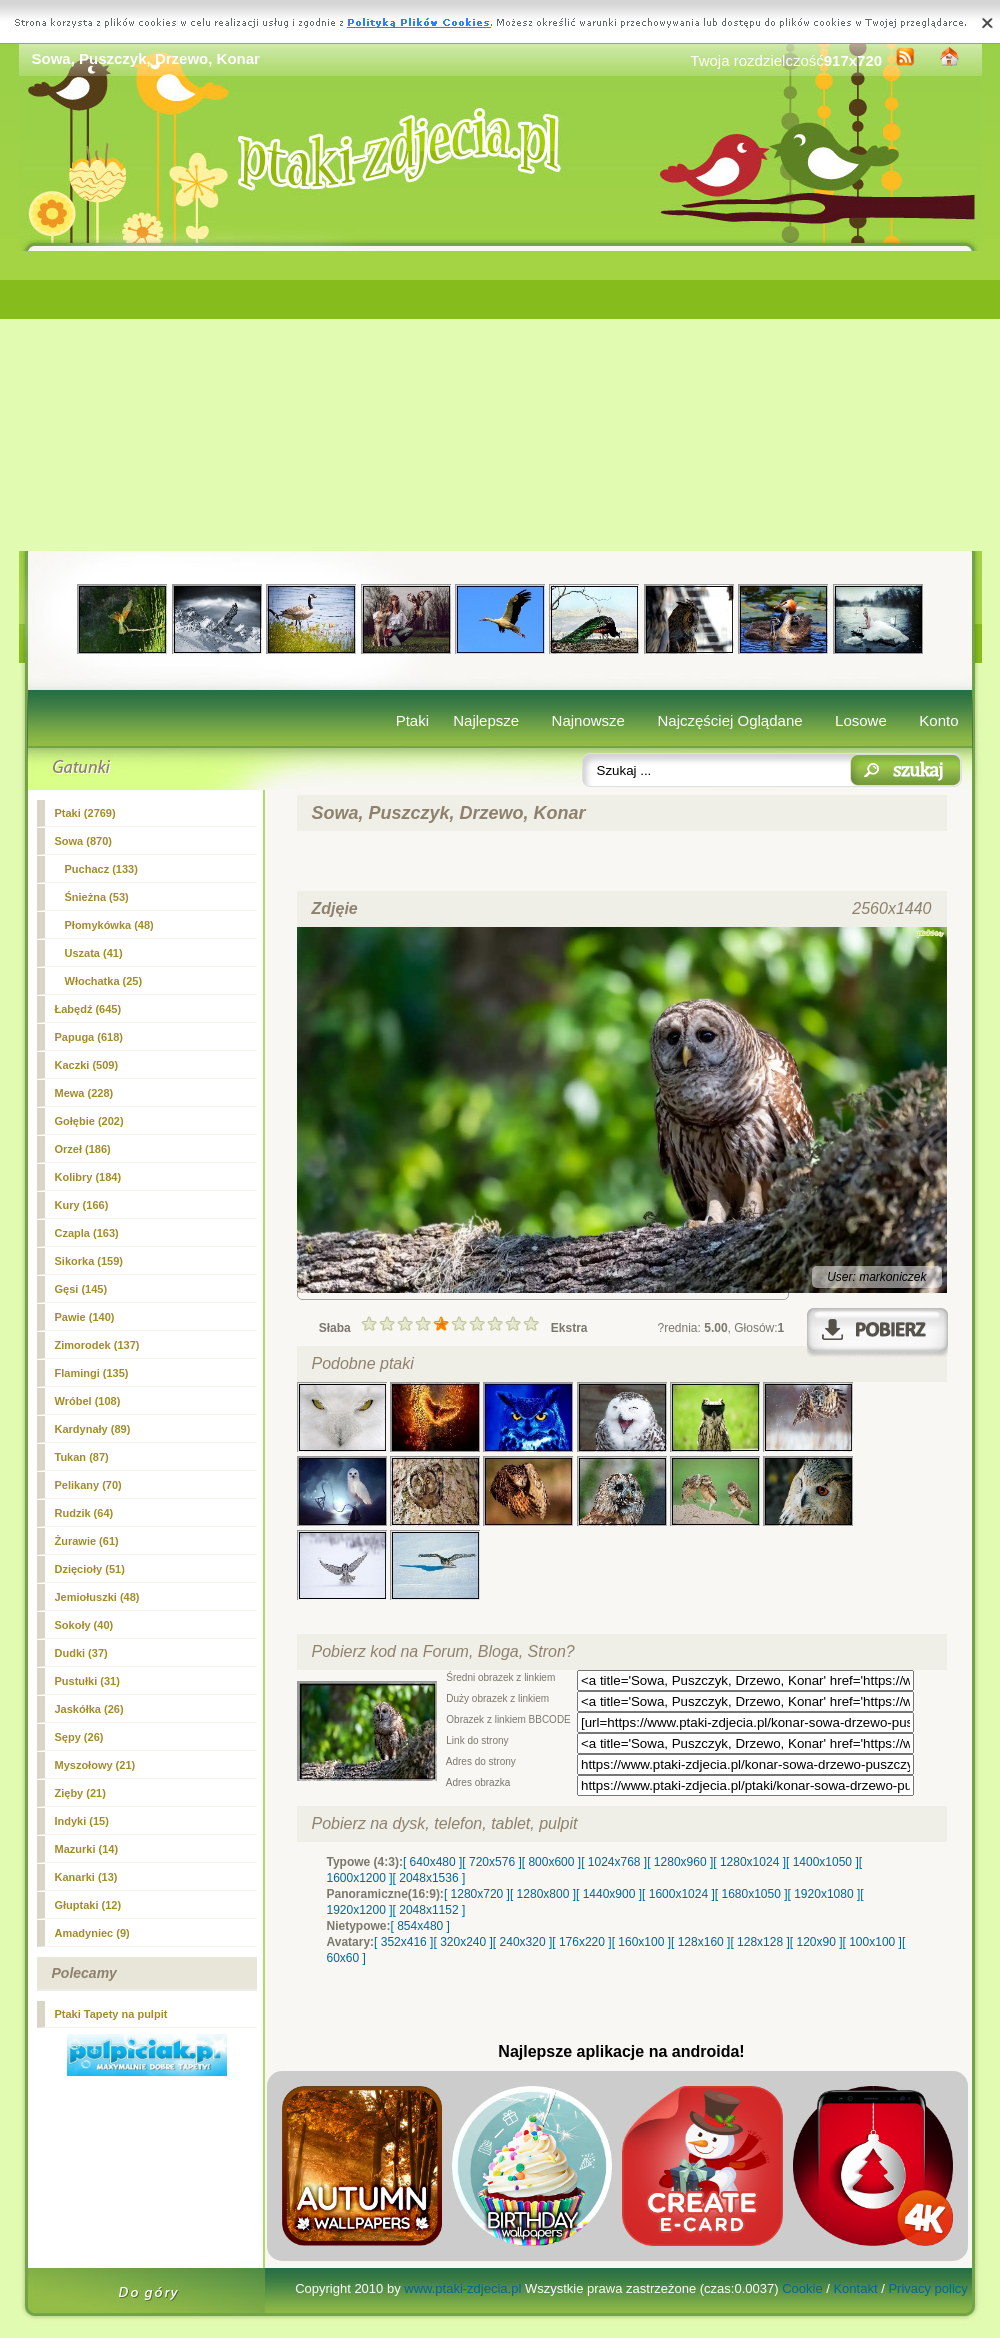 The width and height of the screenshot is (1000, 2338). I want to click on Uszata (41), so click(94, 953).